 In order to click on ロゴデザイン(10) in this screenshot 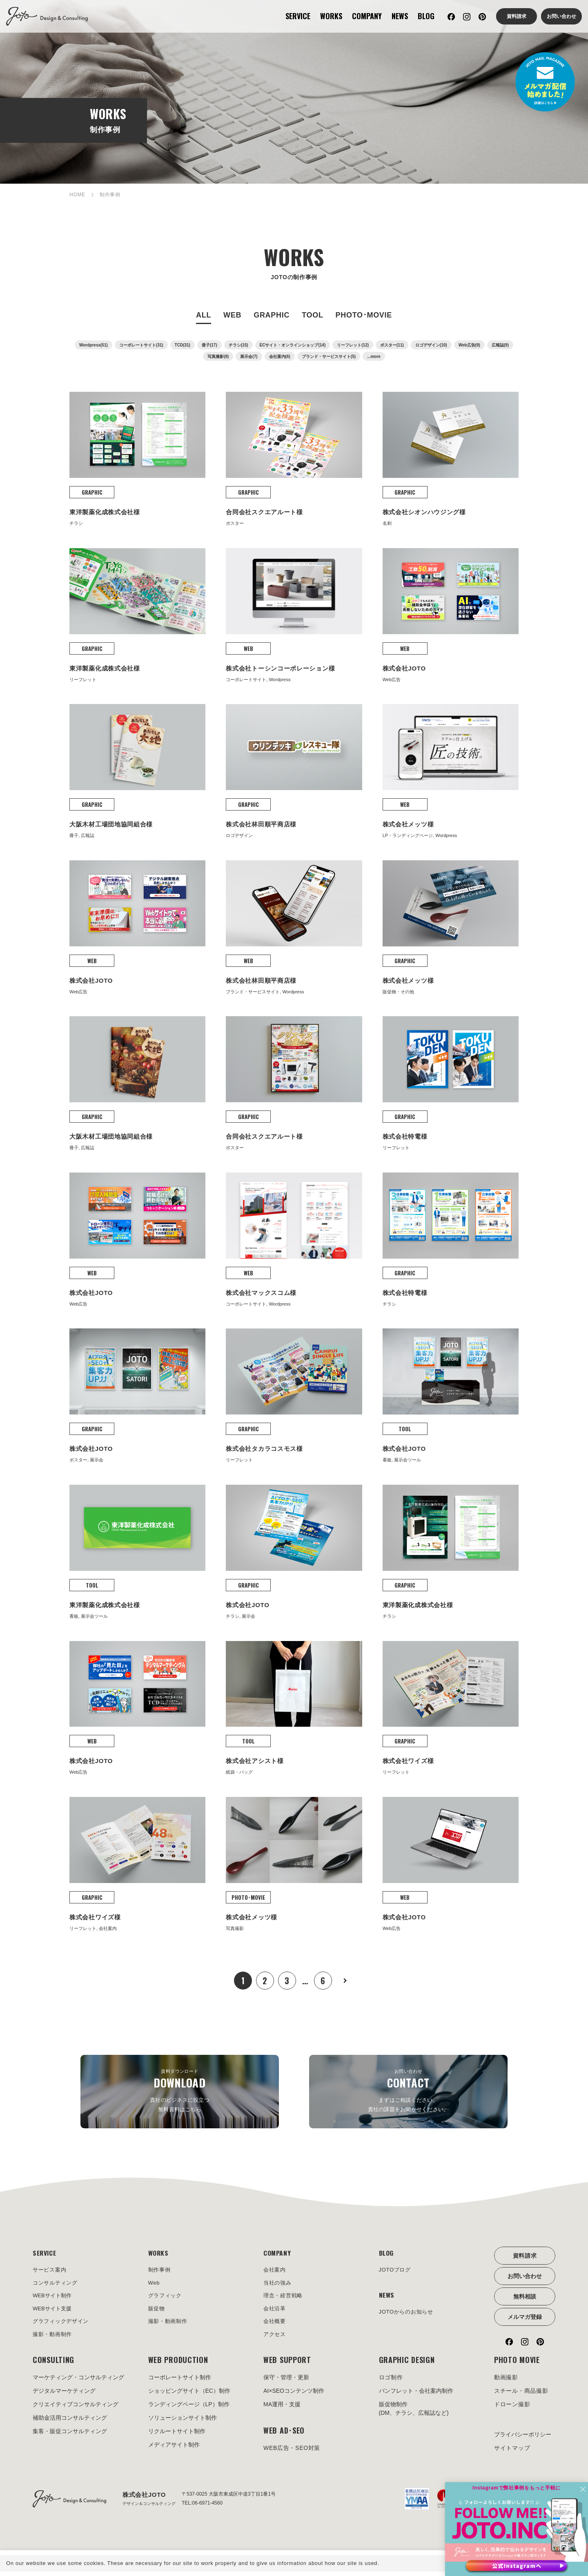, I will do `click(431, 345)`.